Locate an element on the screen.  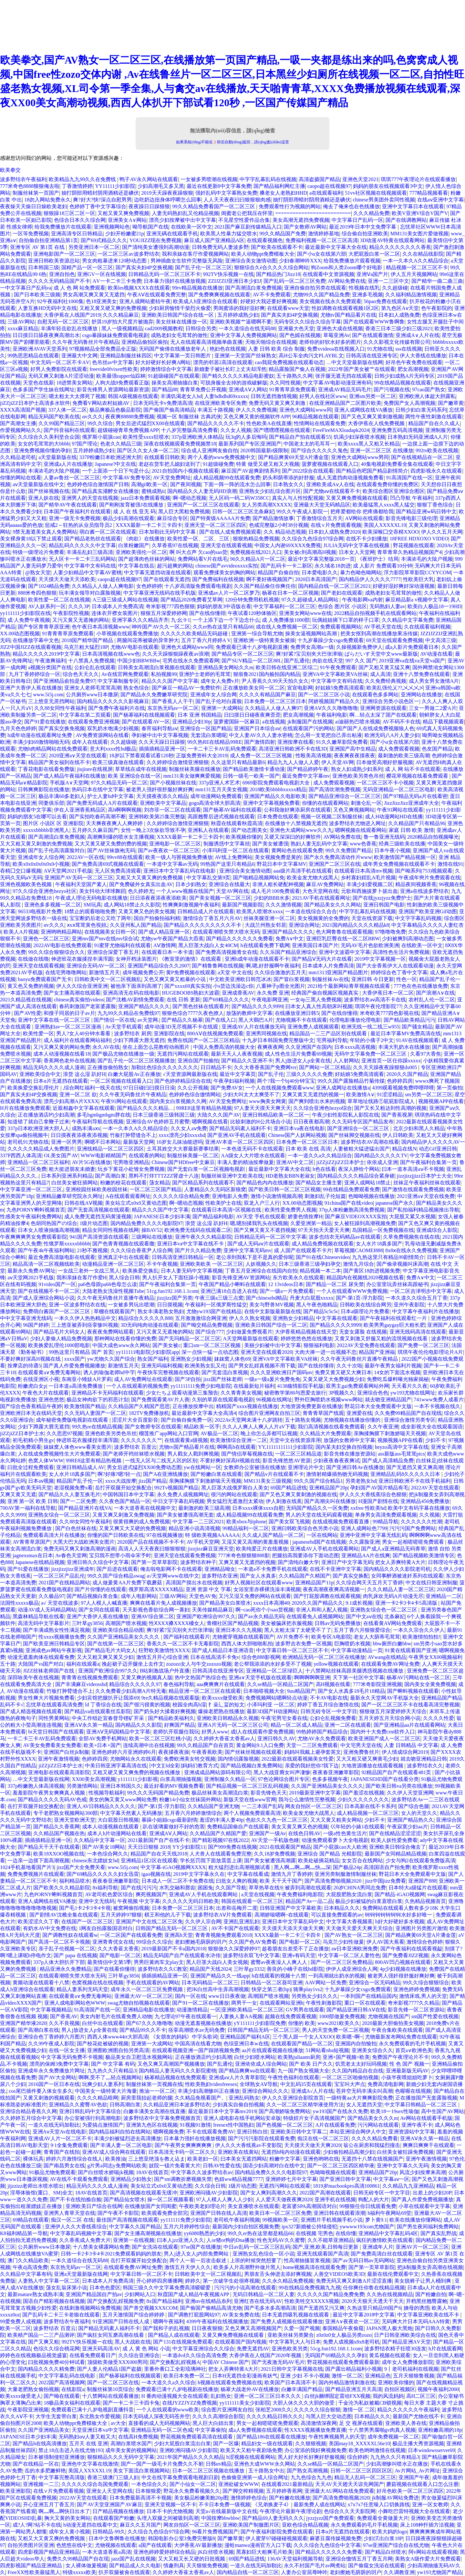
亚洲国产精品久久一线app is located at coordinates (219, 1975).